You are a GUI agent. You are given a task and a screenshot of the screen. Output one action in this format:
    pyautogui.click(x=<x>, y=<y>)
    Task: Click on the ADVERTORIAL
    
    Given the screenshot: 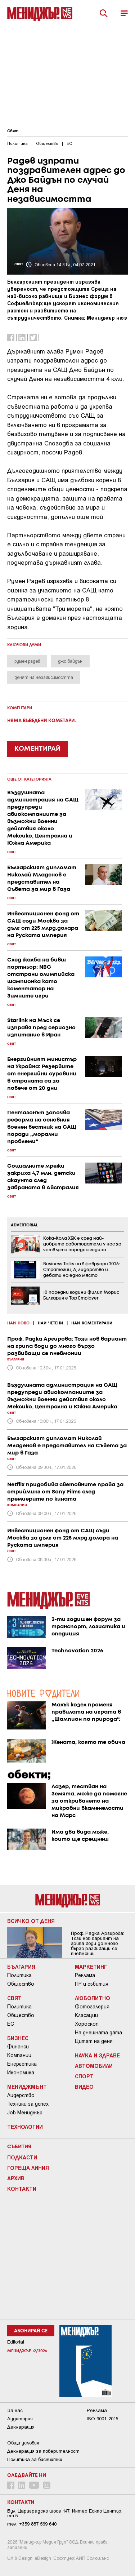 What is the action you would take?
    pyautogui.click(x=24, y=1225)
    